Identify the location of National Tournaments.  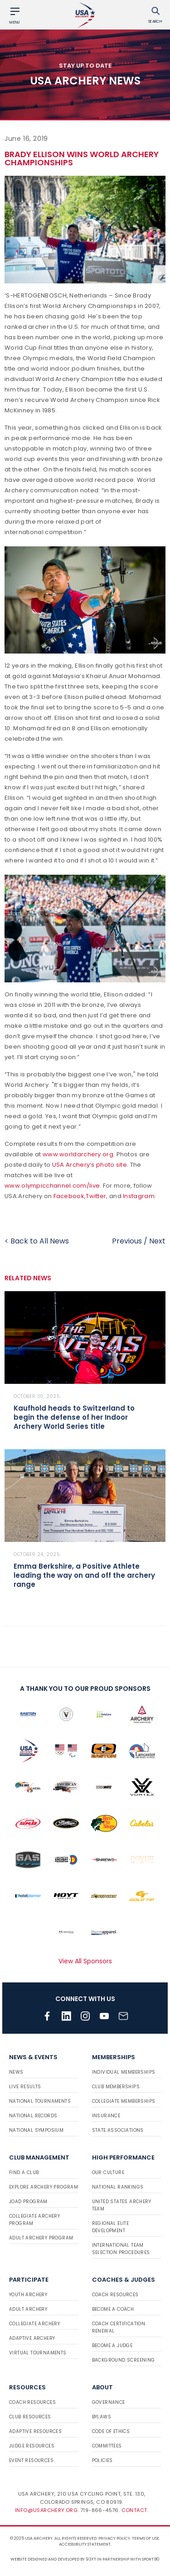
(40, 2101).